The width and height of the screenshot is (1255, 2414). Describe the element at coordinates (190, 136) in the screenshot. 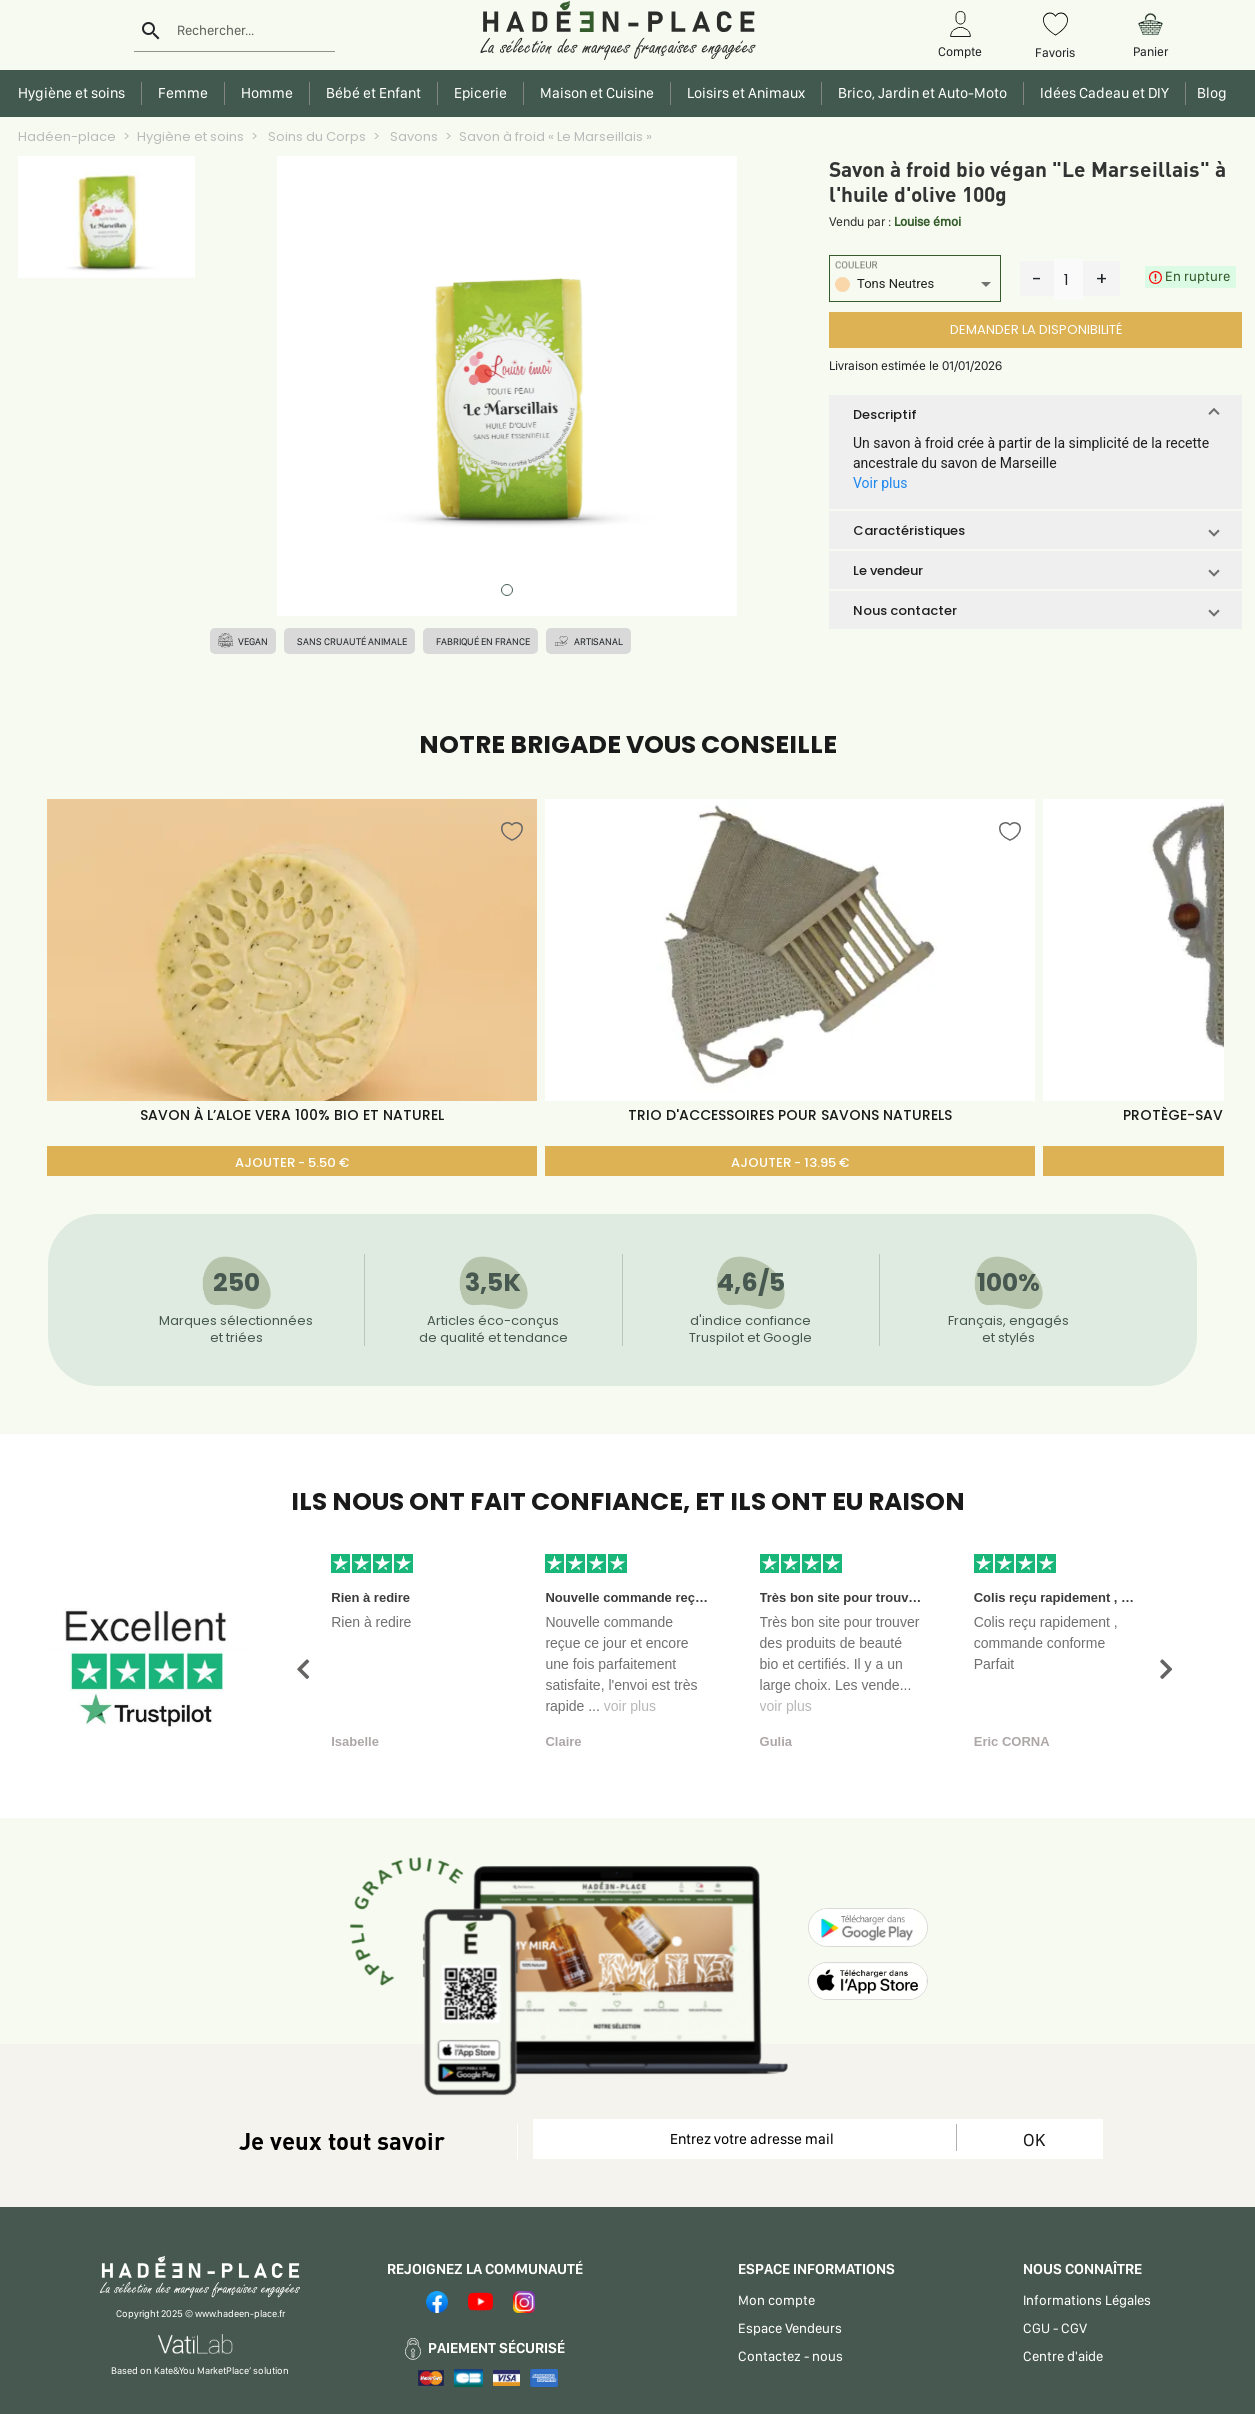

I see `Hygiène et soins` at that location.